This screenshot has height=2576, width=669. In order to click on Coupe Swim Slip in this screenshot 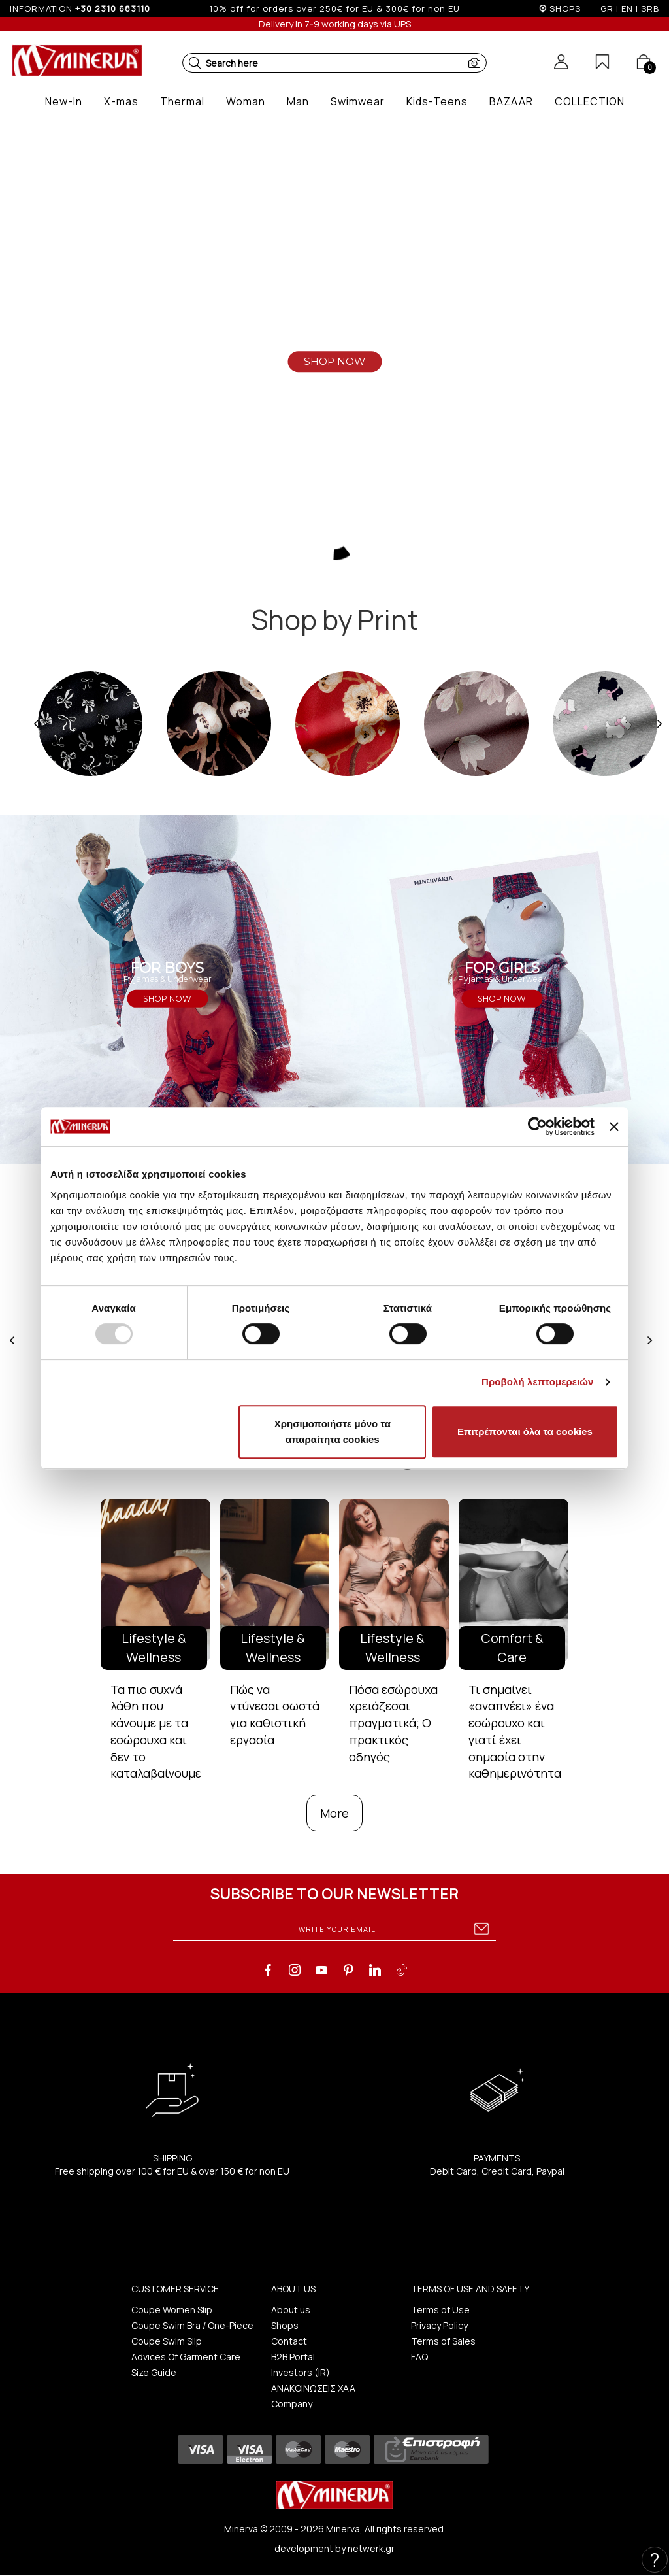, I will do `click(166, 2341)`.